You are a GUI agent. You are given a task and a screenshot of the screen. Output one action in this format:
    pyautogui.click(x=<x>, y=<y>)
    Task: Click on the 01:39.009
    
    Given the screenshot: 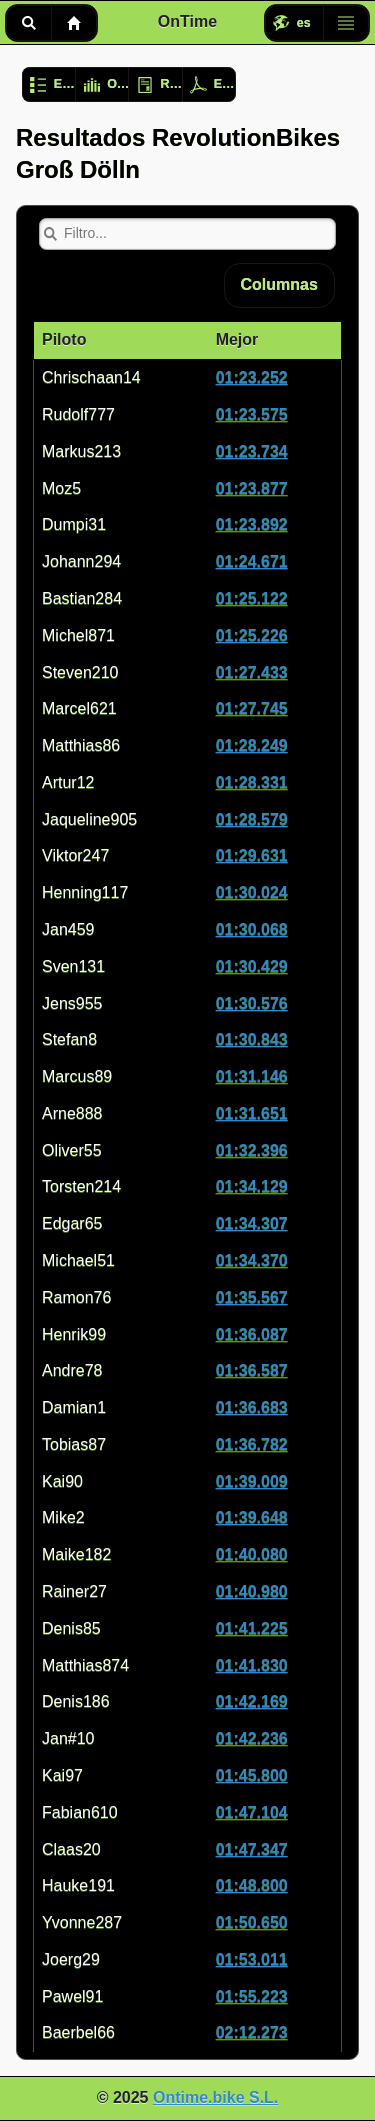 What is the action you would take?
    pyautogui.click(x=252, y=1481)
    